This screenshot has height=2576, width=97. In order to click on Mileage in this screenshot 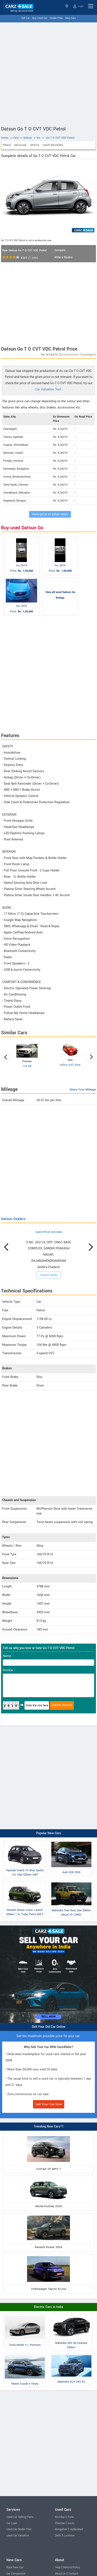, I will do `click(20, 145)`.